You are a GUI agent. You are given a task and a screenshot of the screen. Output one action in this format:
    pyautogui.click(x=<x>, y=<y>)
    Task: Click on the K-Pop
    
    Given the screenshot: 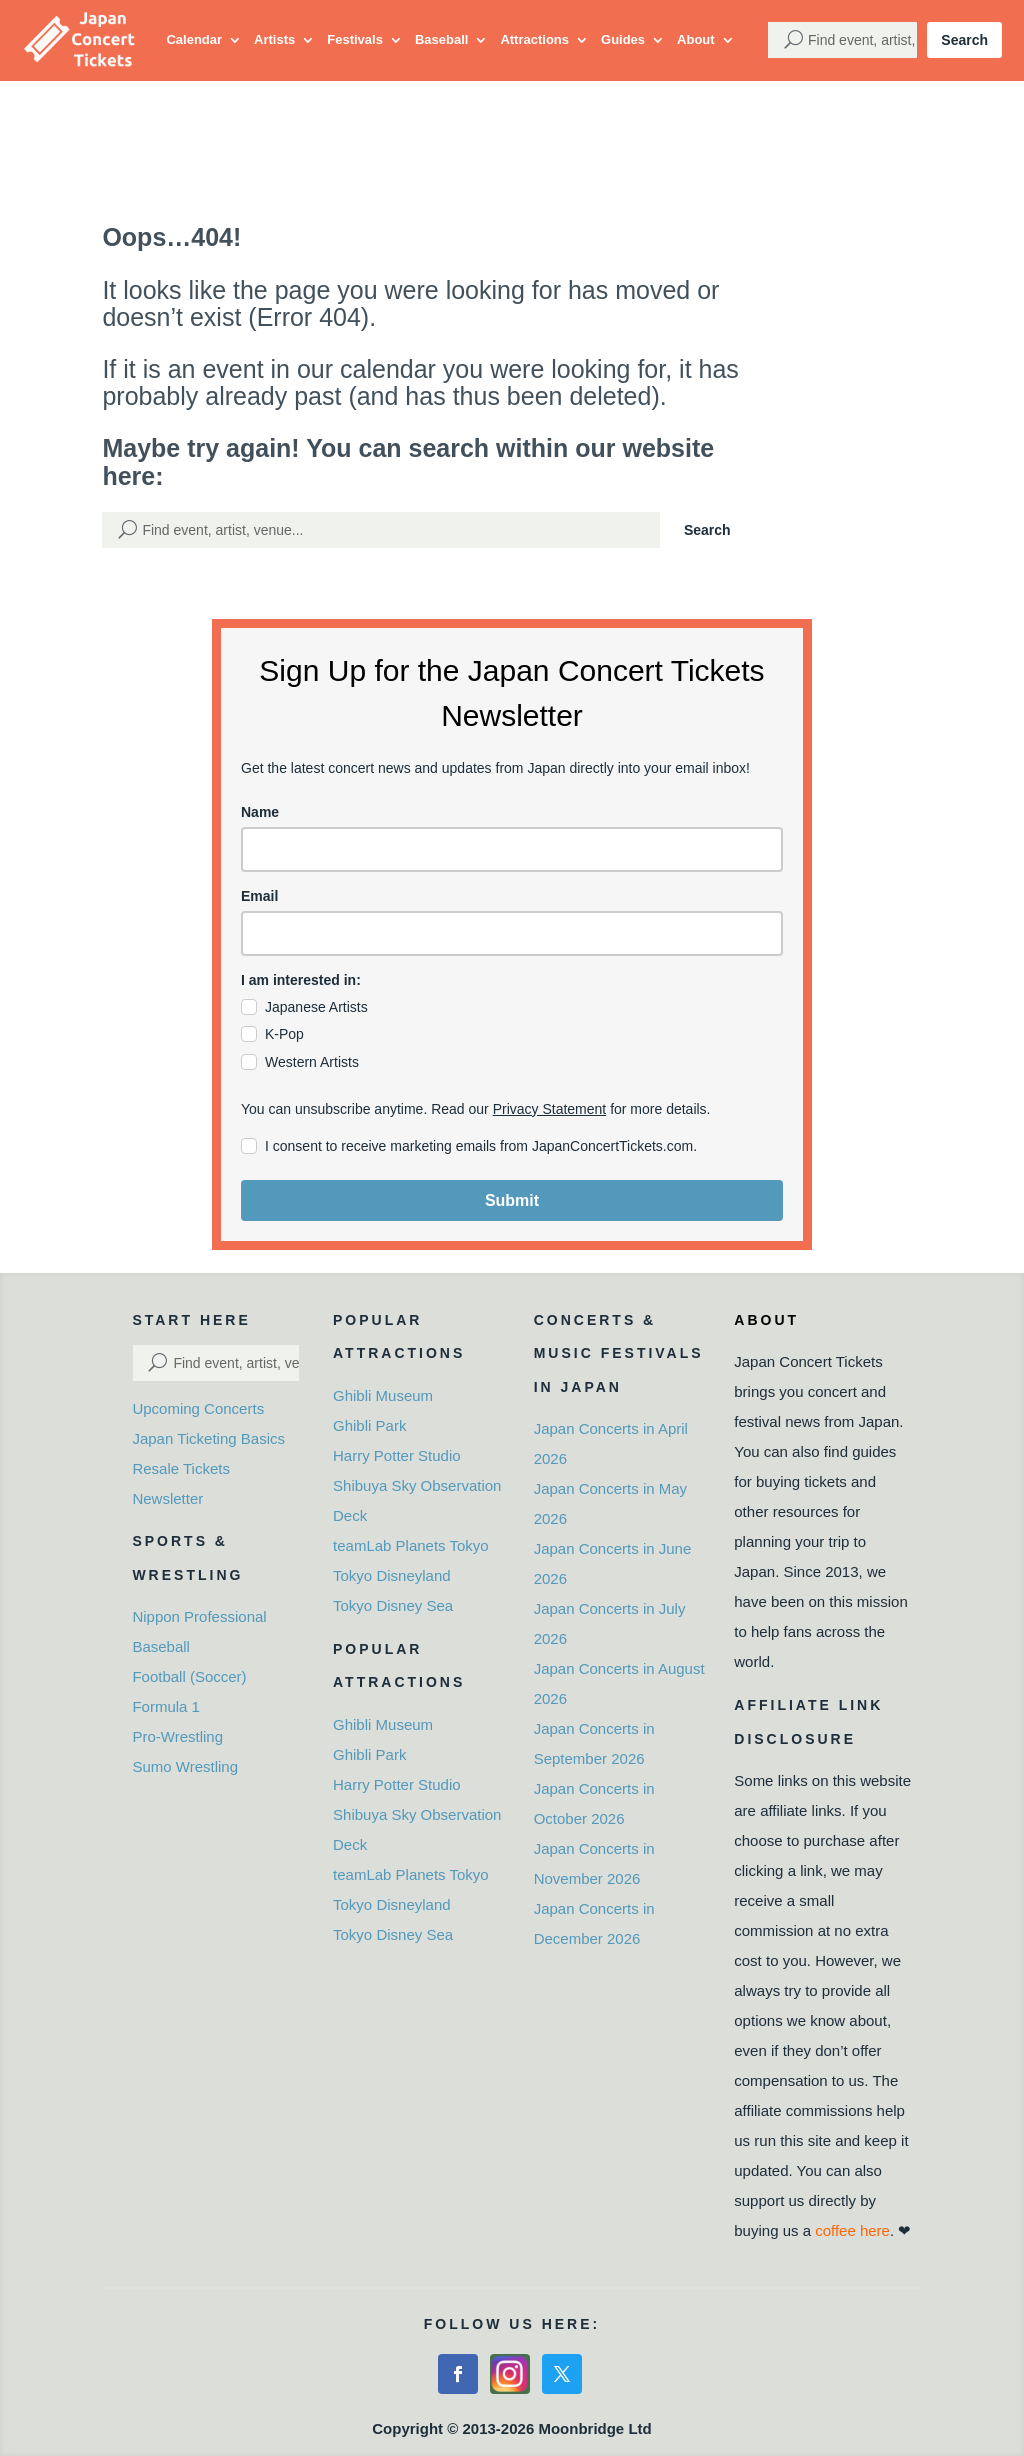 What is the action you would take?
    pyautogui.click(x=284, y=1034)
    